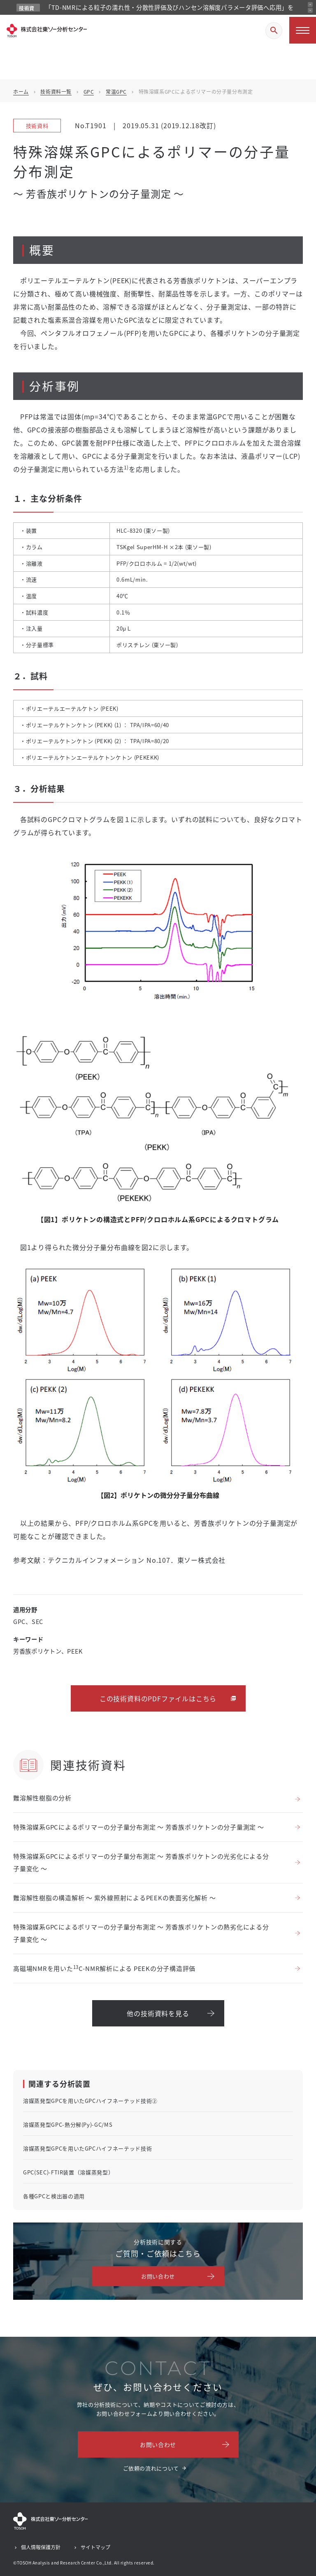 This screenshot has width=316, height=2576. What do you see at coordinates (138, 1827) in the screenshot?
I see `特殊溶媒系GPCによるポリマーの分子量分布測定 ～ 芳香族ポリケトンの分子量測定 ～` at bounding box center [138, 1827].